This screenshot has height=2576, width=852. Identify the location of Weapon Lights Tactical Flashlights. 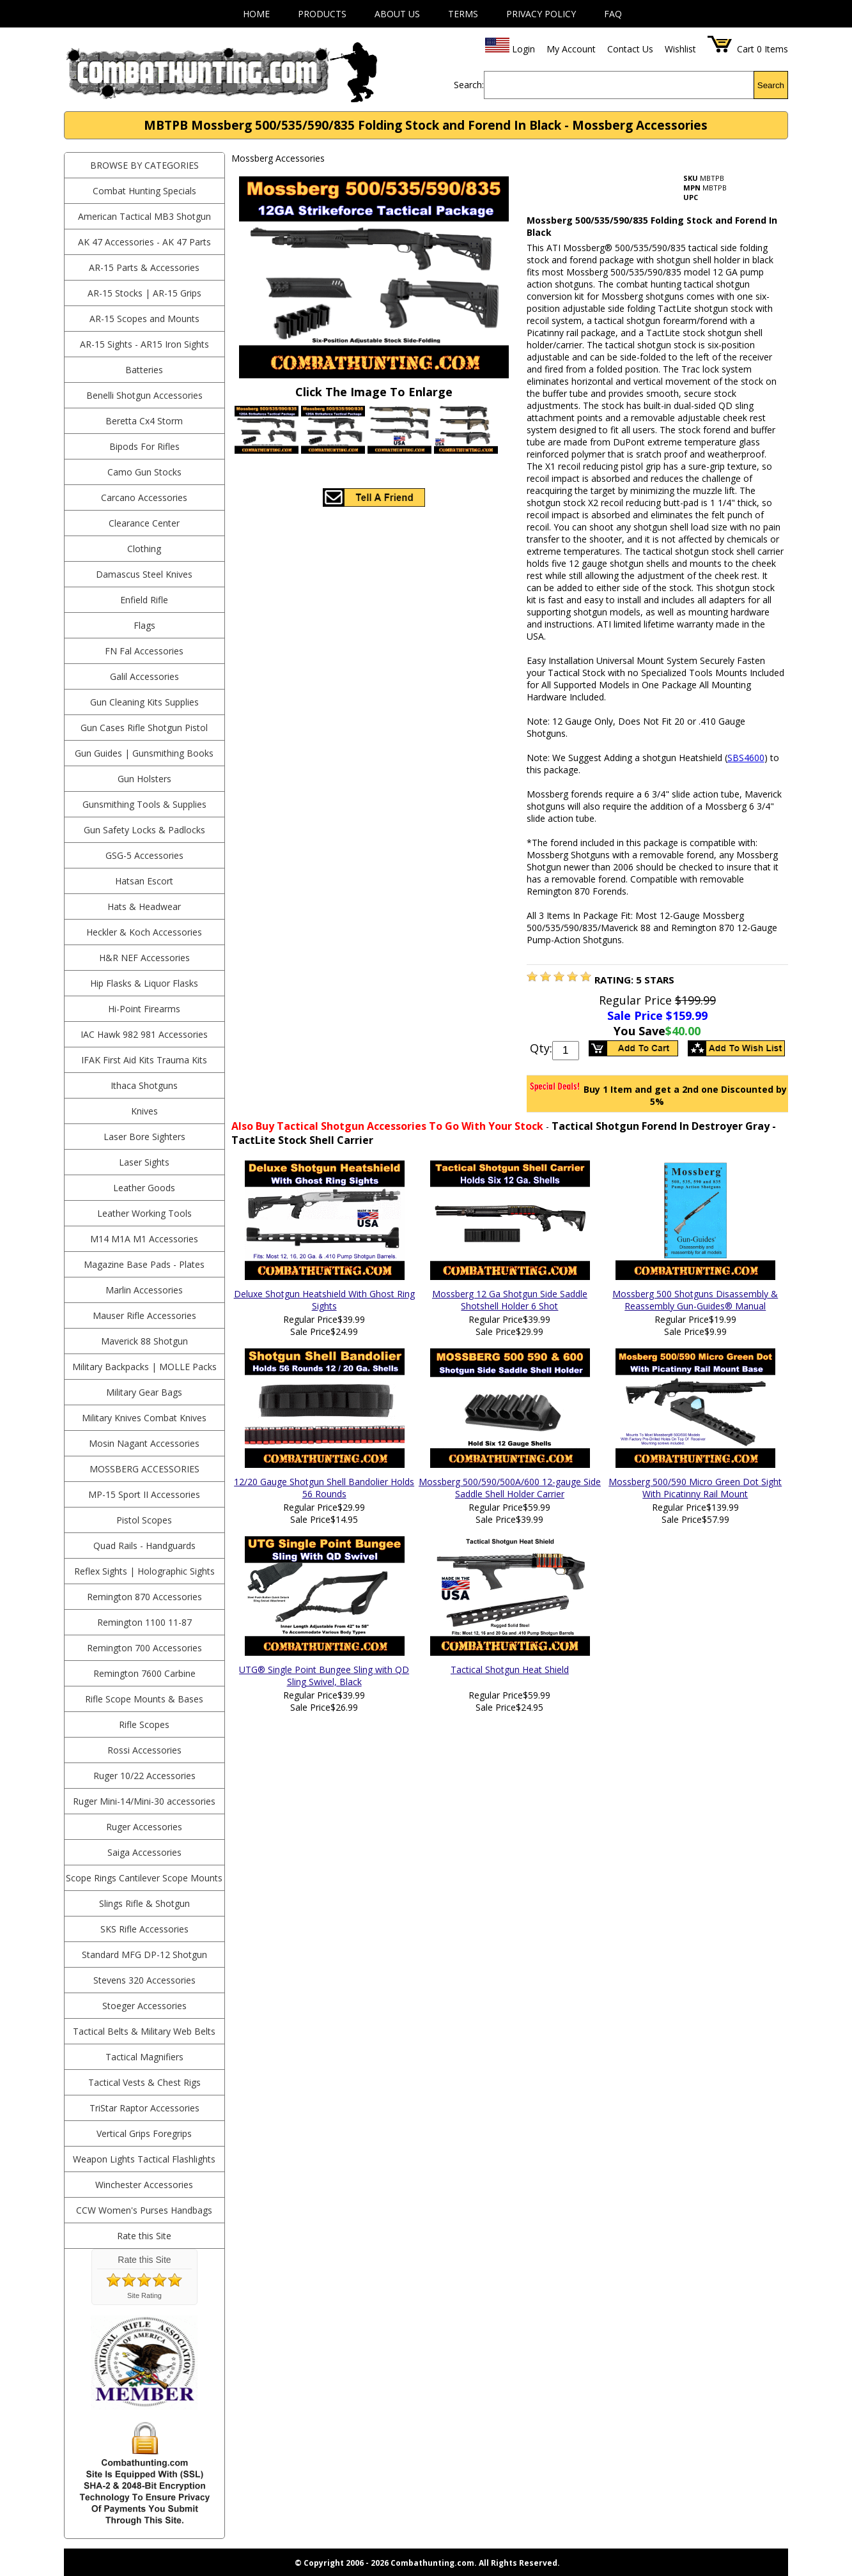
(144, 2159).